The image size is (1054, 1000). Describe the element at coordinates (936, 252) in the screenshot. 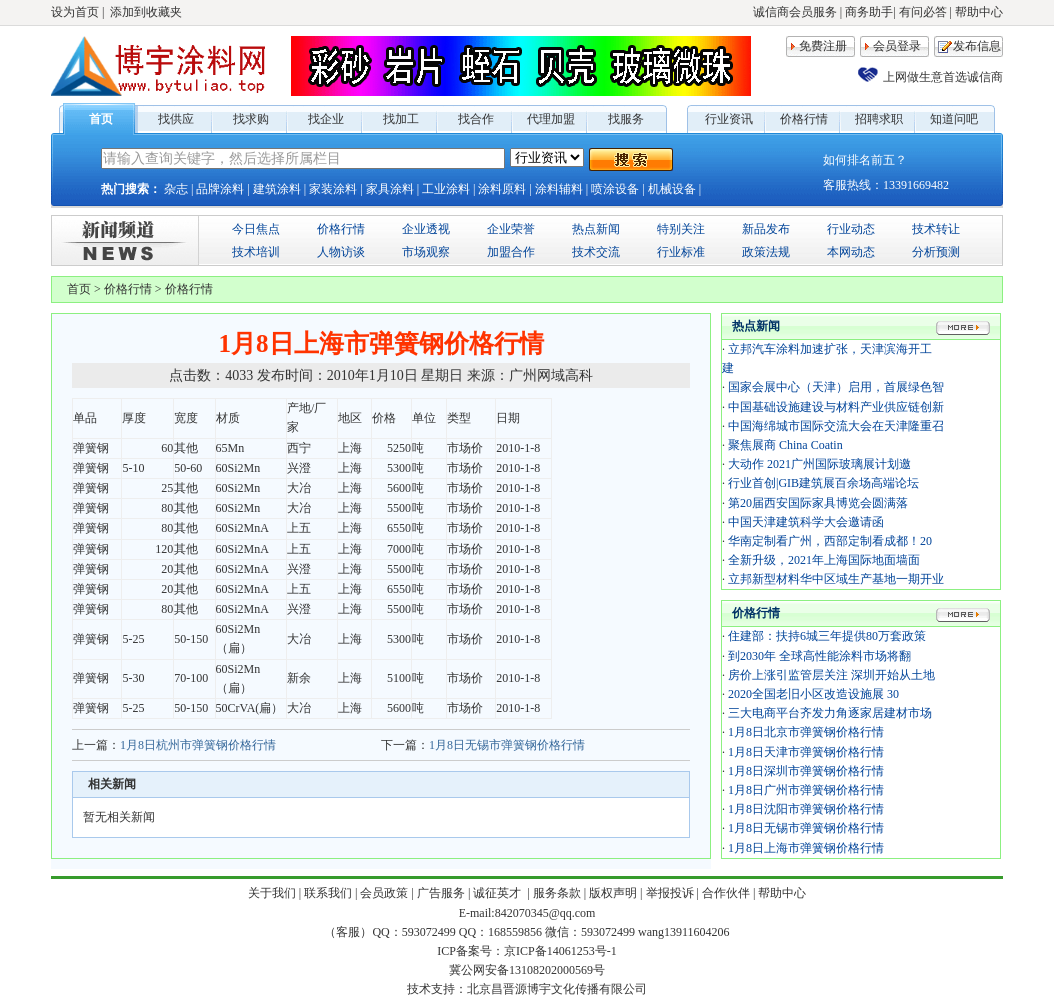

I see `分析预测` at that location.